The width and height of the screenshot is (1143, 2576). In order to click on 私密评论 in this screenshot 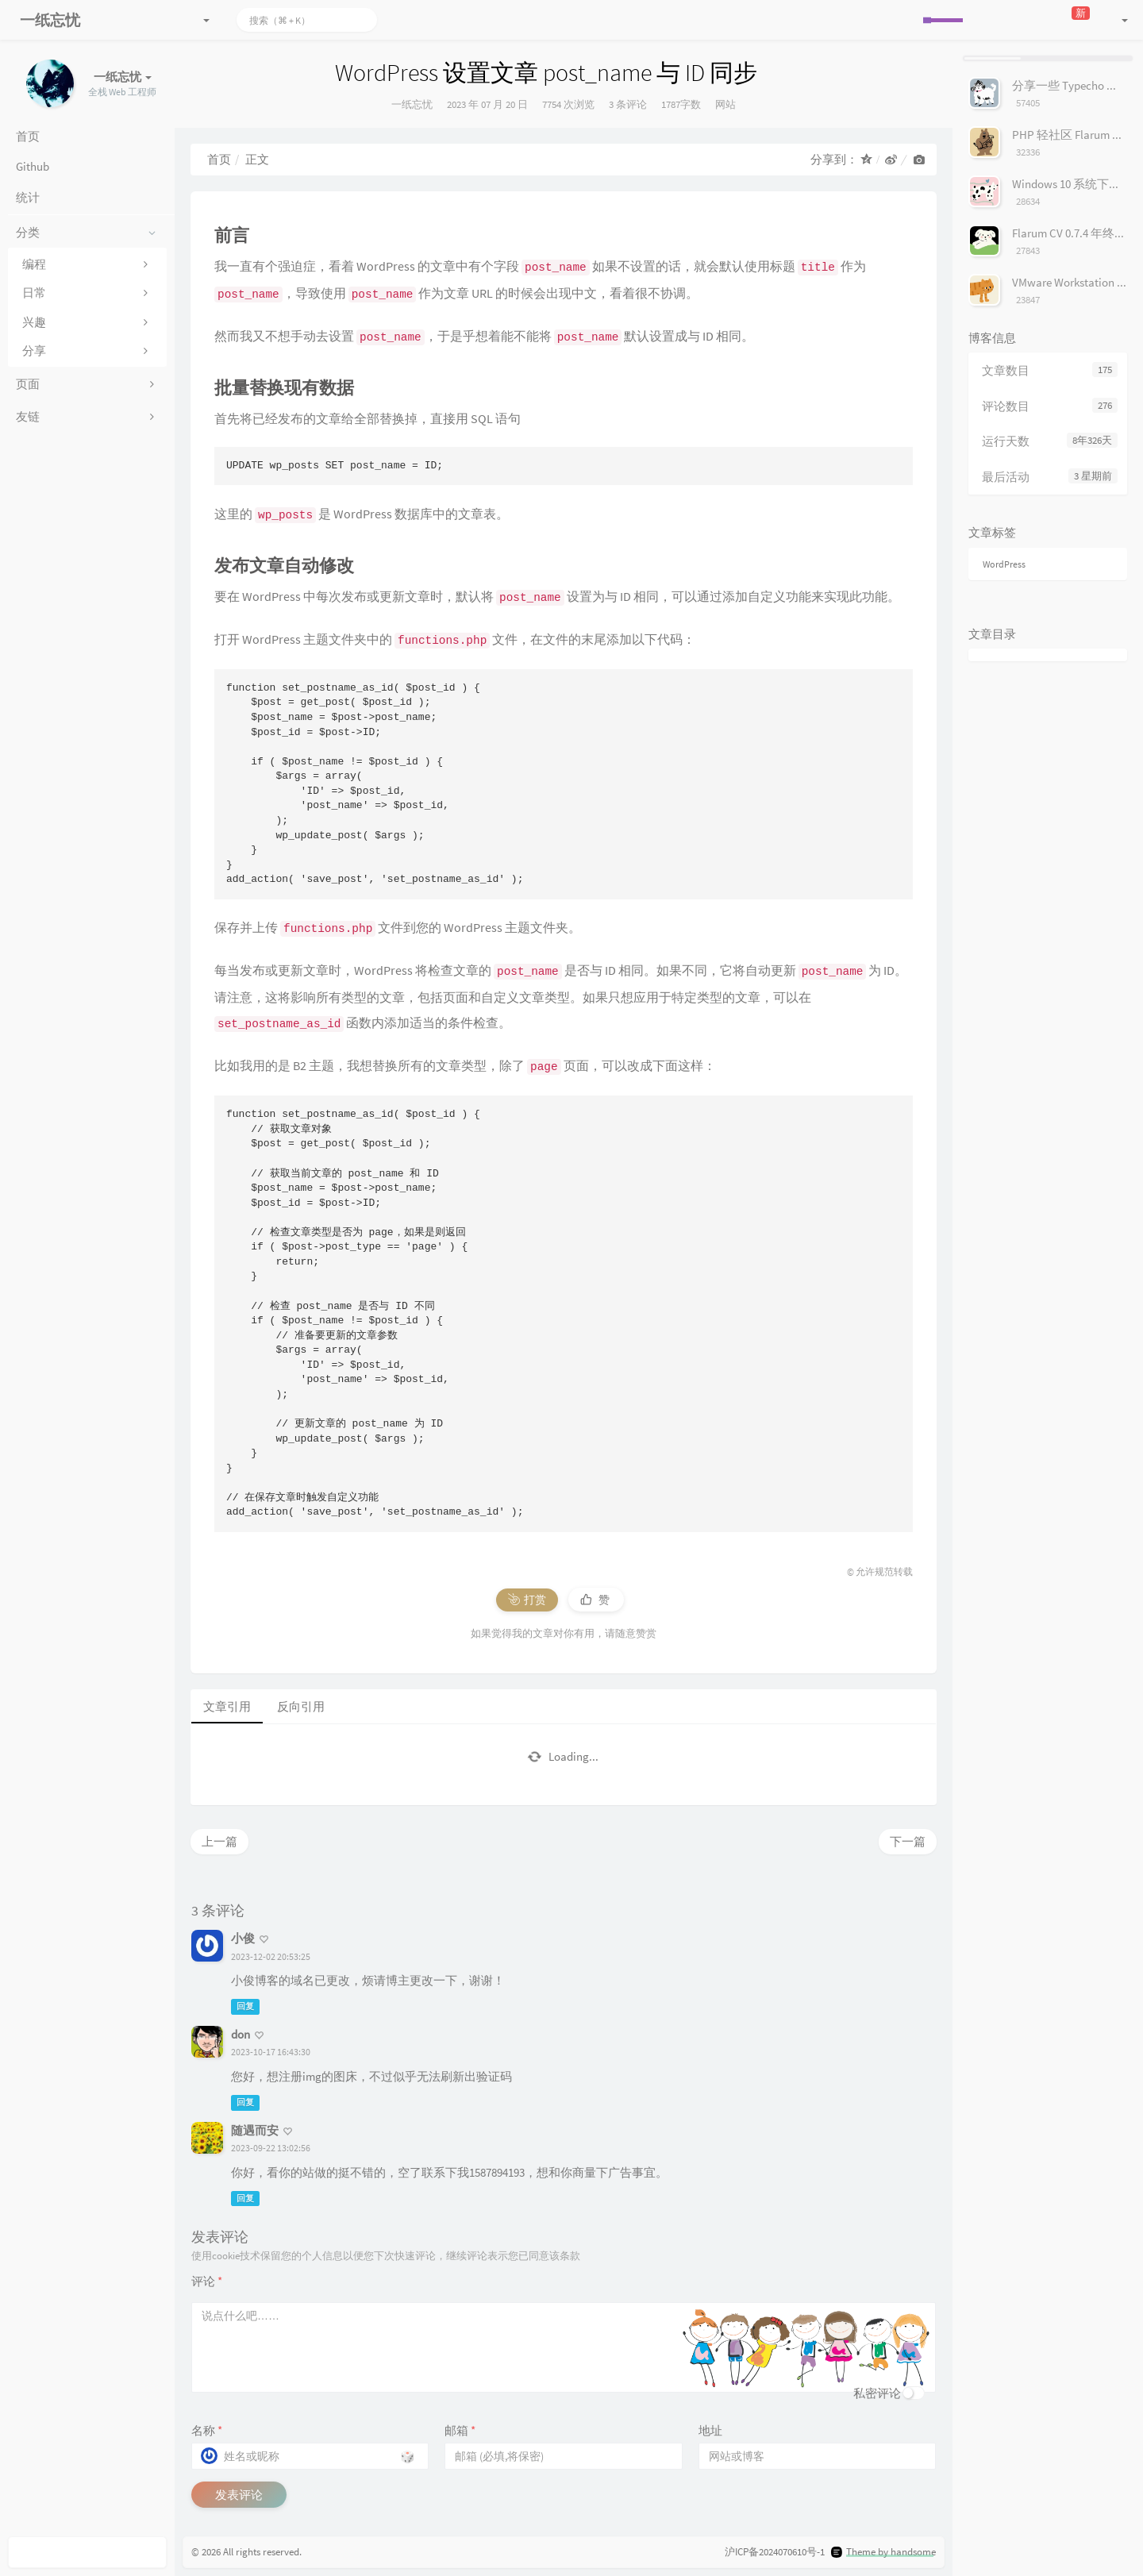, I will do `click(877, 2393)`.